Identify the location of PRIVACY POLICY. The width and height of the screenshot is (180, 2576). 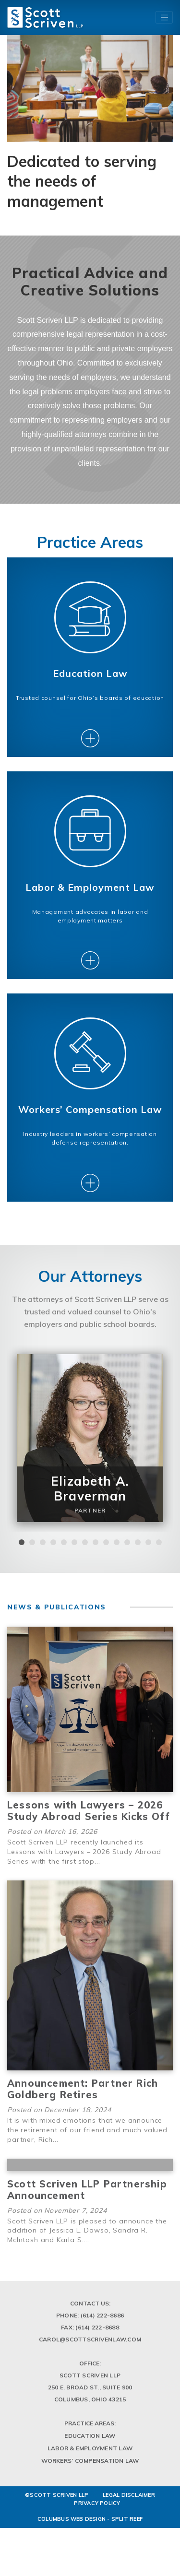
(97, 2540).